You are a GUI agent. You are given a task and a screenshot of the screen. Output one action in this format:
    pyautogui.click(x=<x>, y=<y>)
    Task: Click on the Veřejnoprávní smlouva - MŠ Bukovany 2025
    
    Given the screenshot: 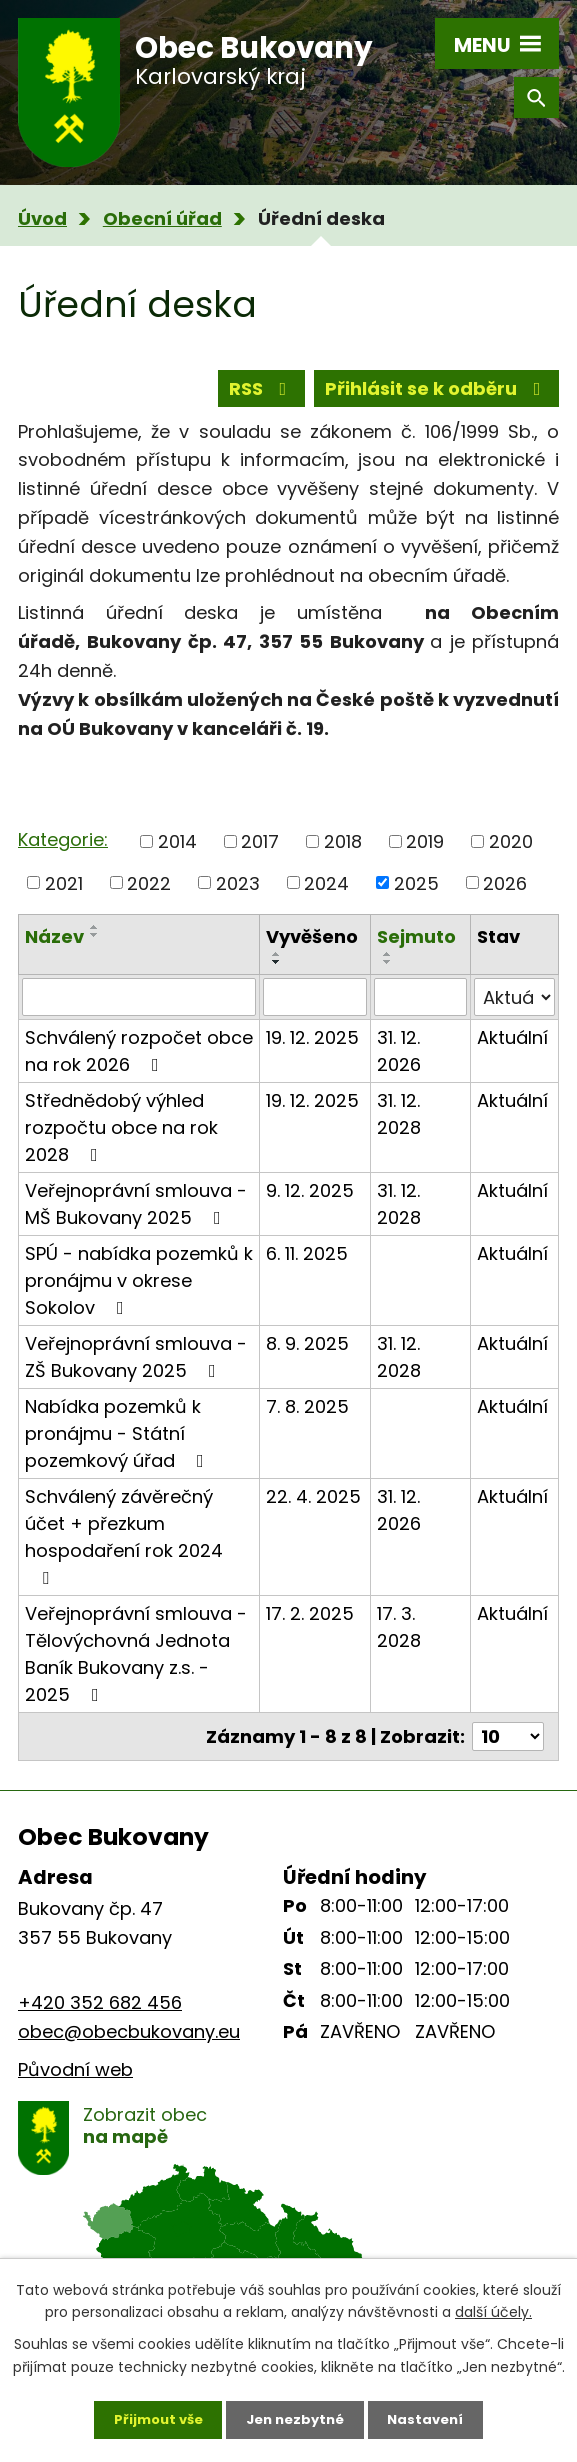 What is the action you would take?
    pyautogui.click(x=136, y=1217)
    